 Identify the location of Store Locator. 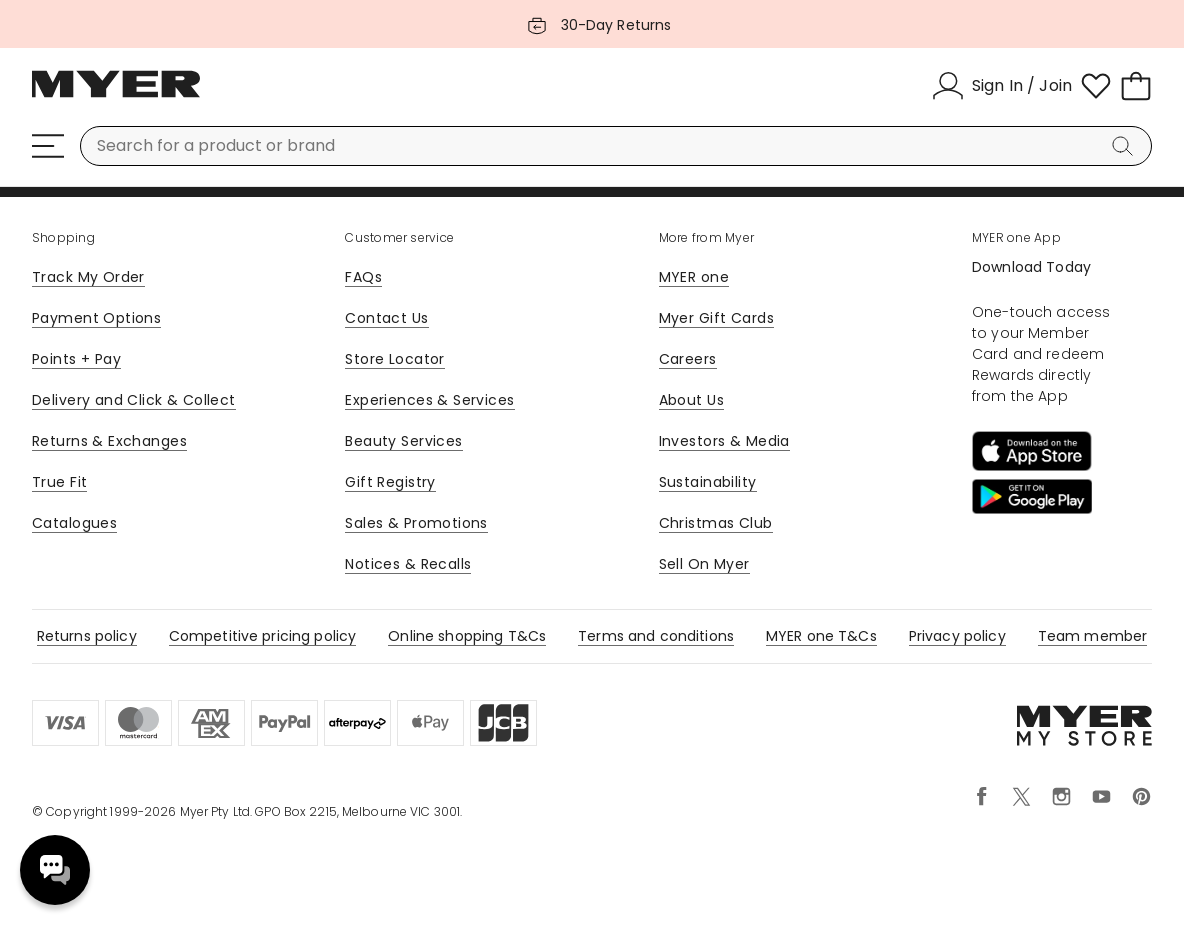
(394, 359).